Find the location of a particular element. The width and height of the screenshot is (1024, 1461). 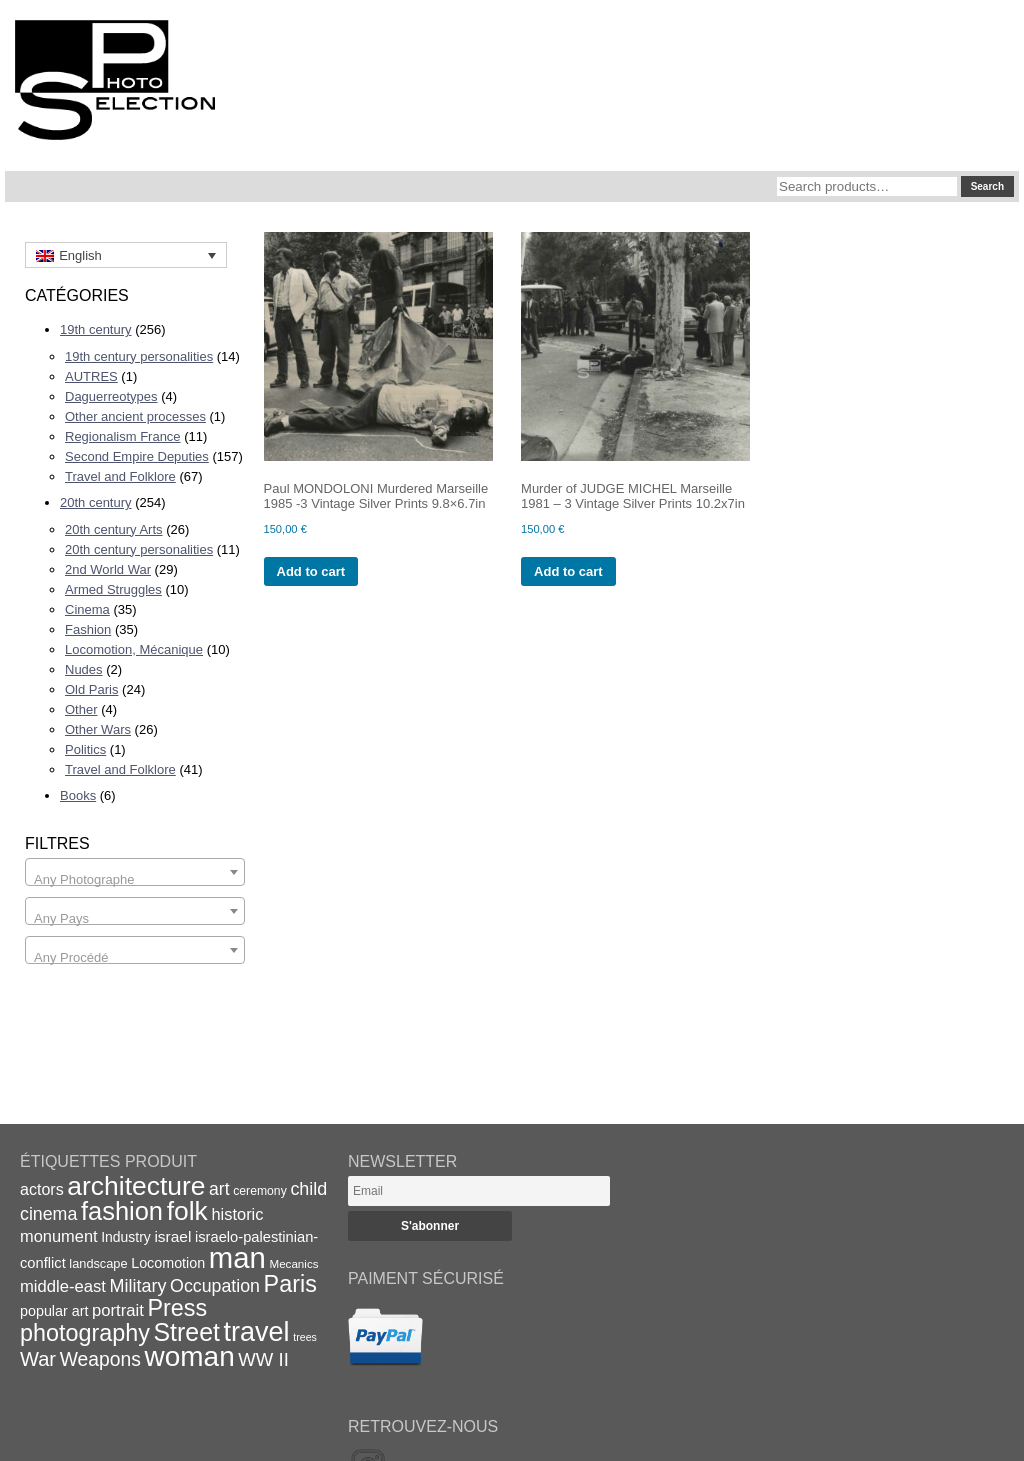

Search is located at coordinates (987, 186).